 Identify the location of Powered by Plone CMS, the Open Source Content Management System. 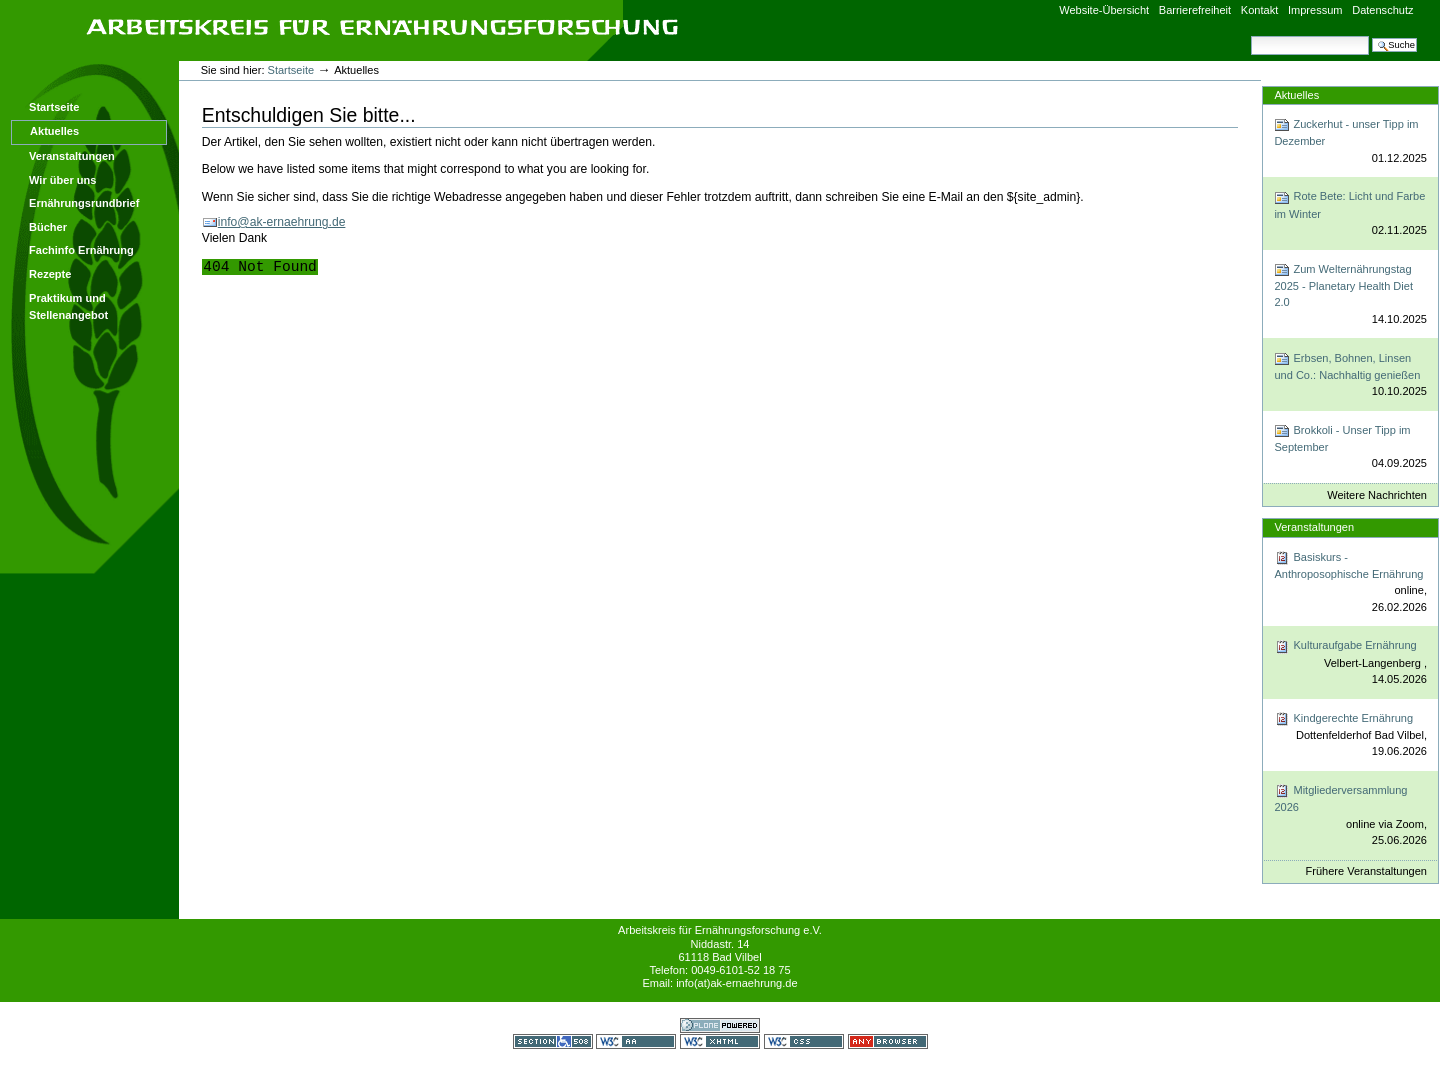
(720, 1025).